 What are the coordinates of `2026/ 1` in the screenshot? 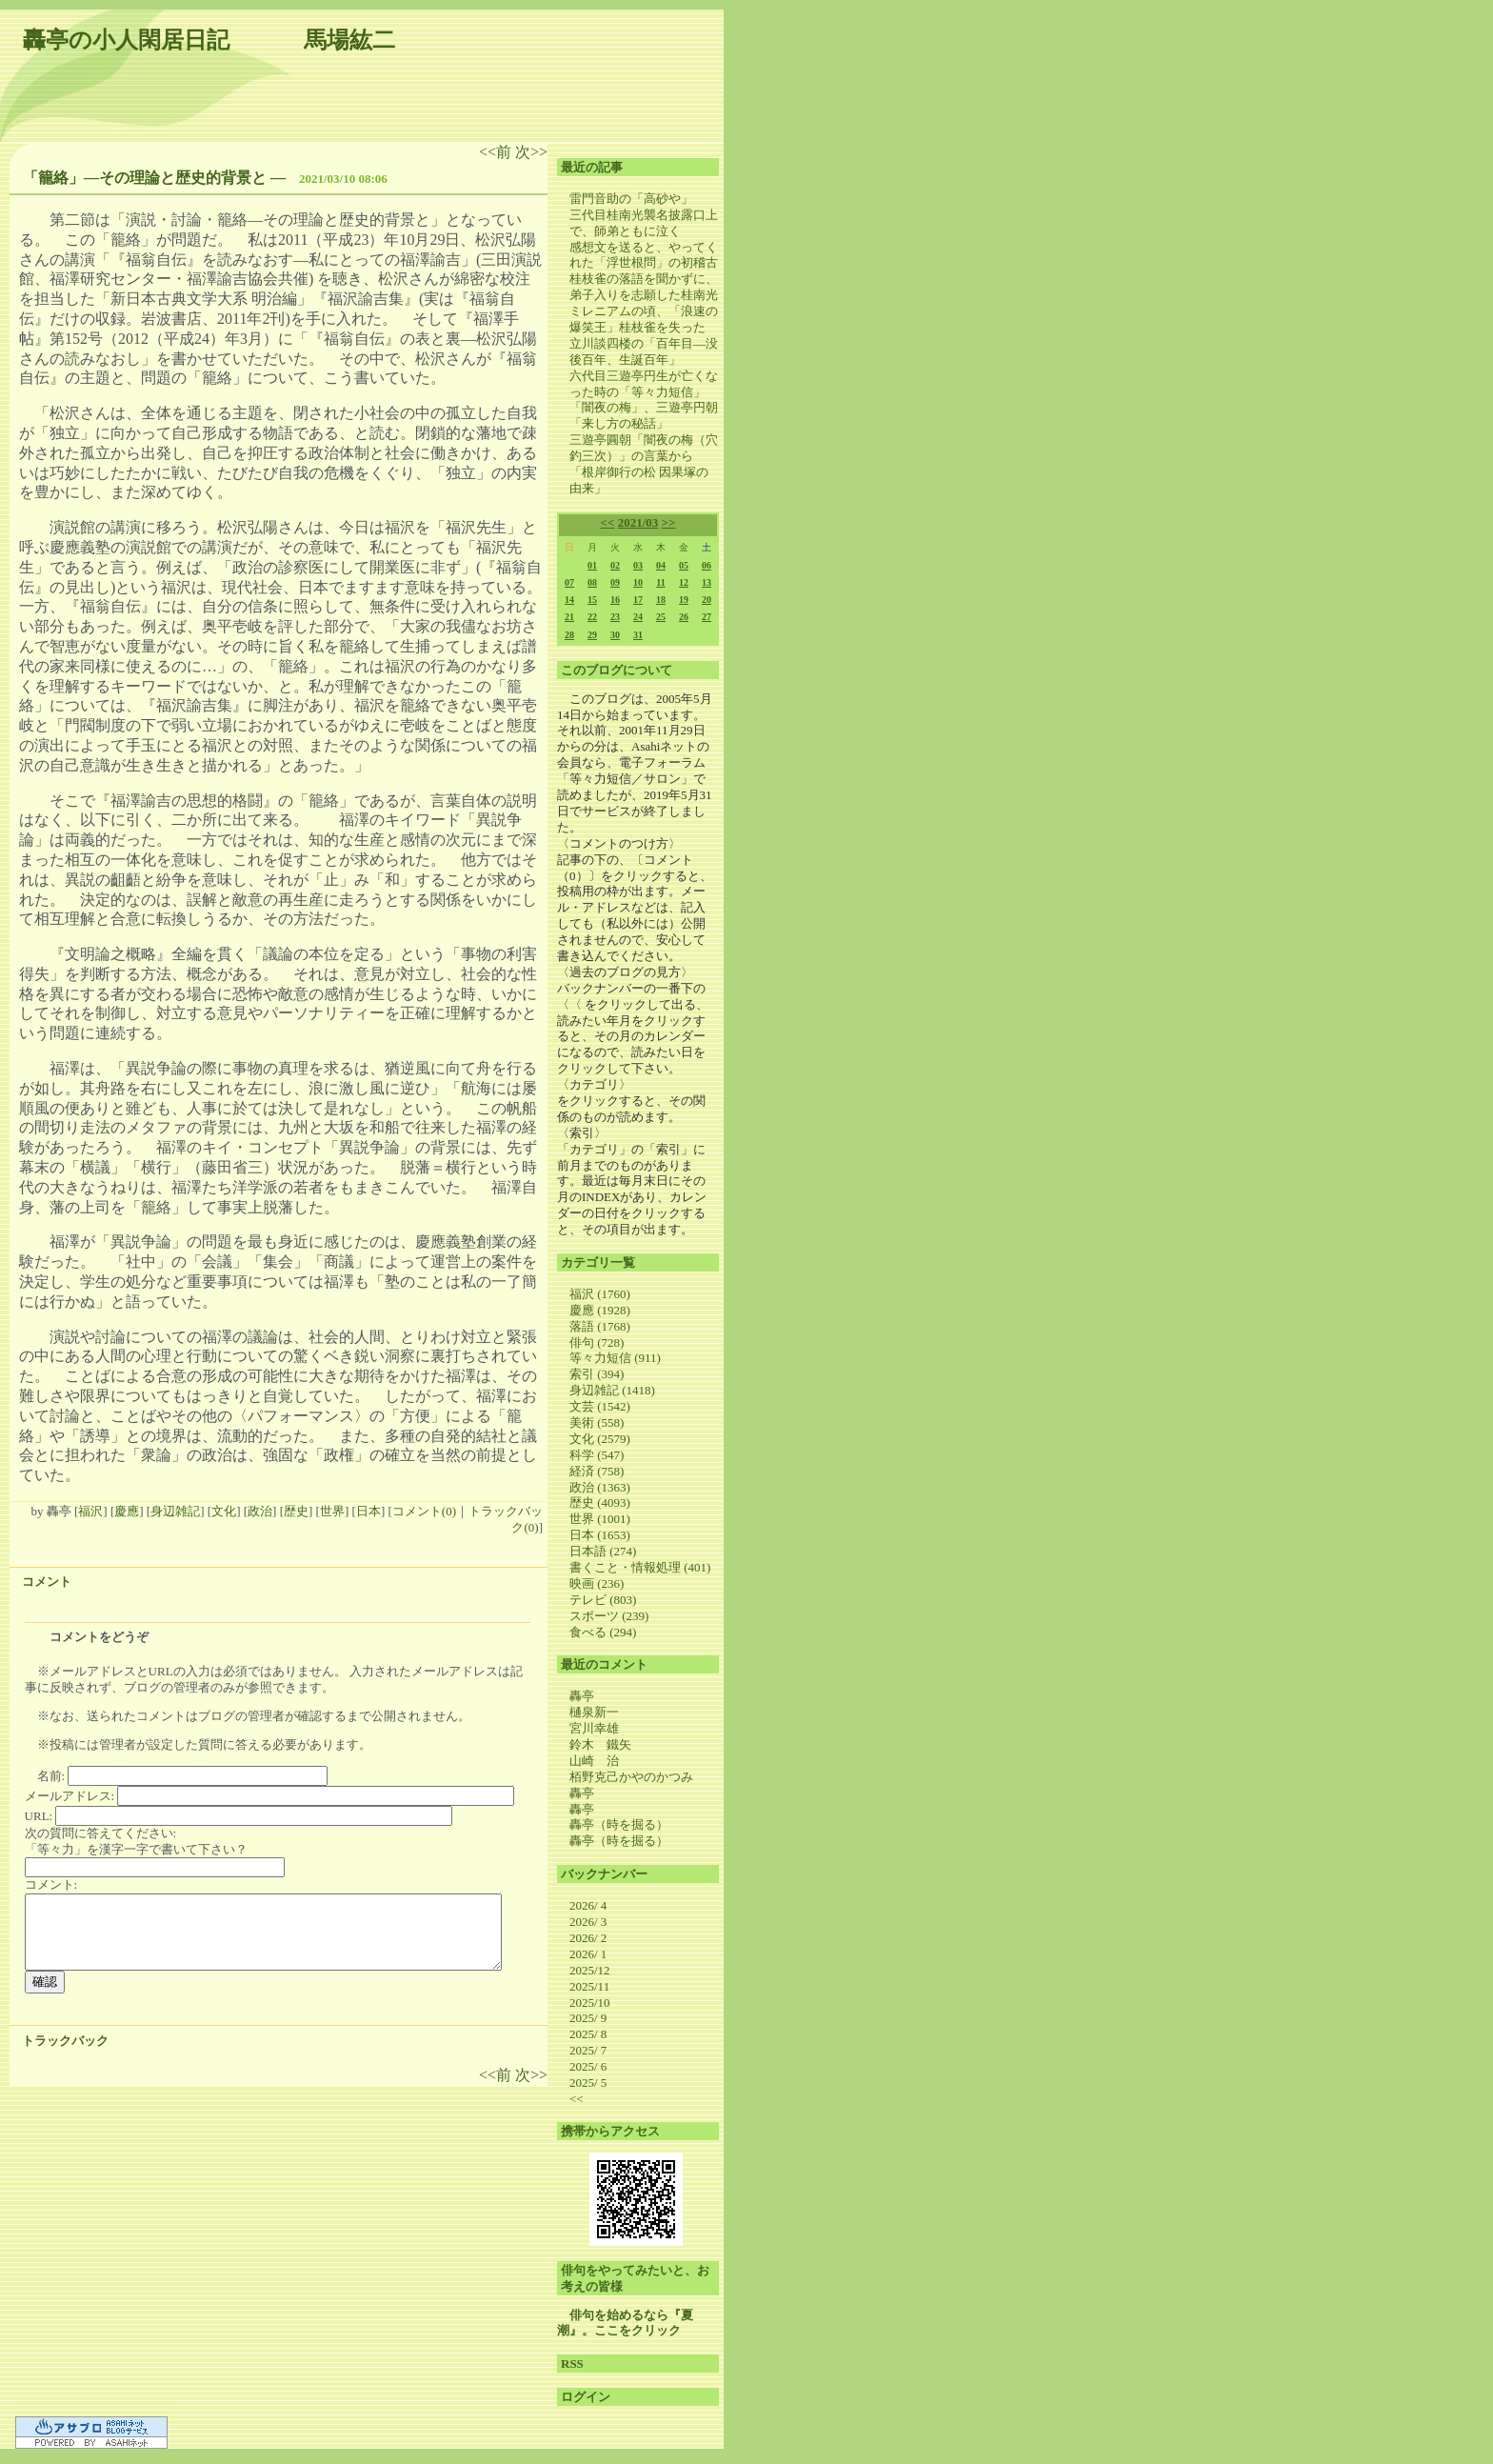 It's located at (588, 1954).